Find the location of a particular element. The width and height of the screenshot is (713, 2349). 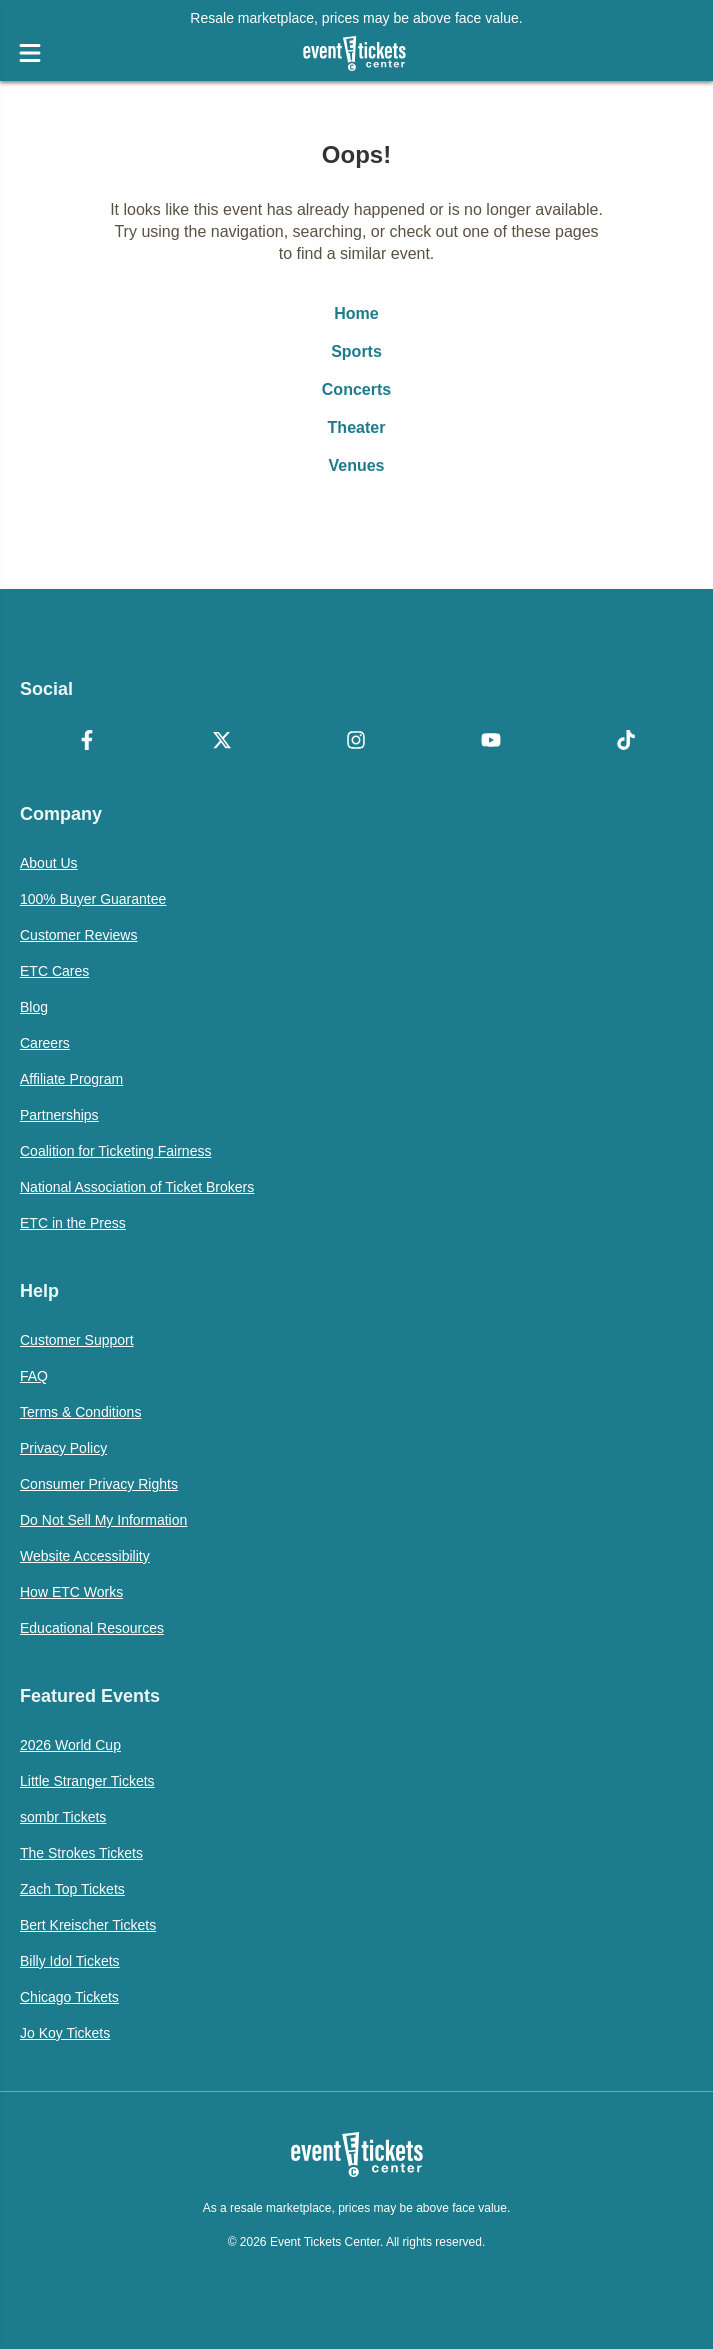

Concerts is located at coordinates (356, 389).